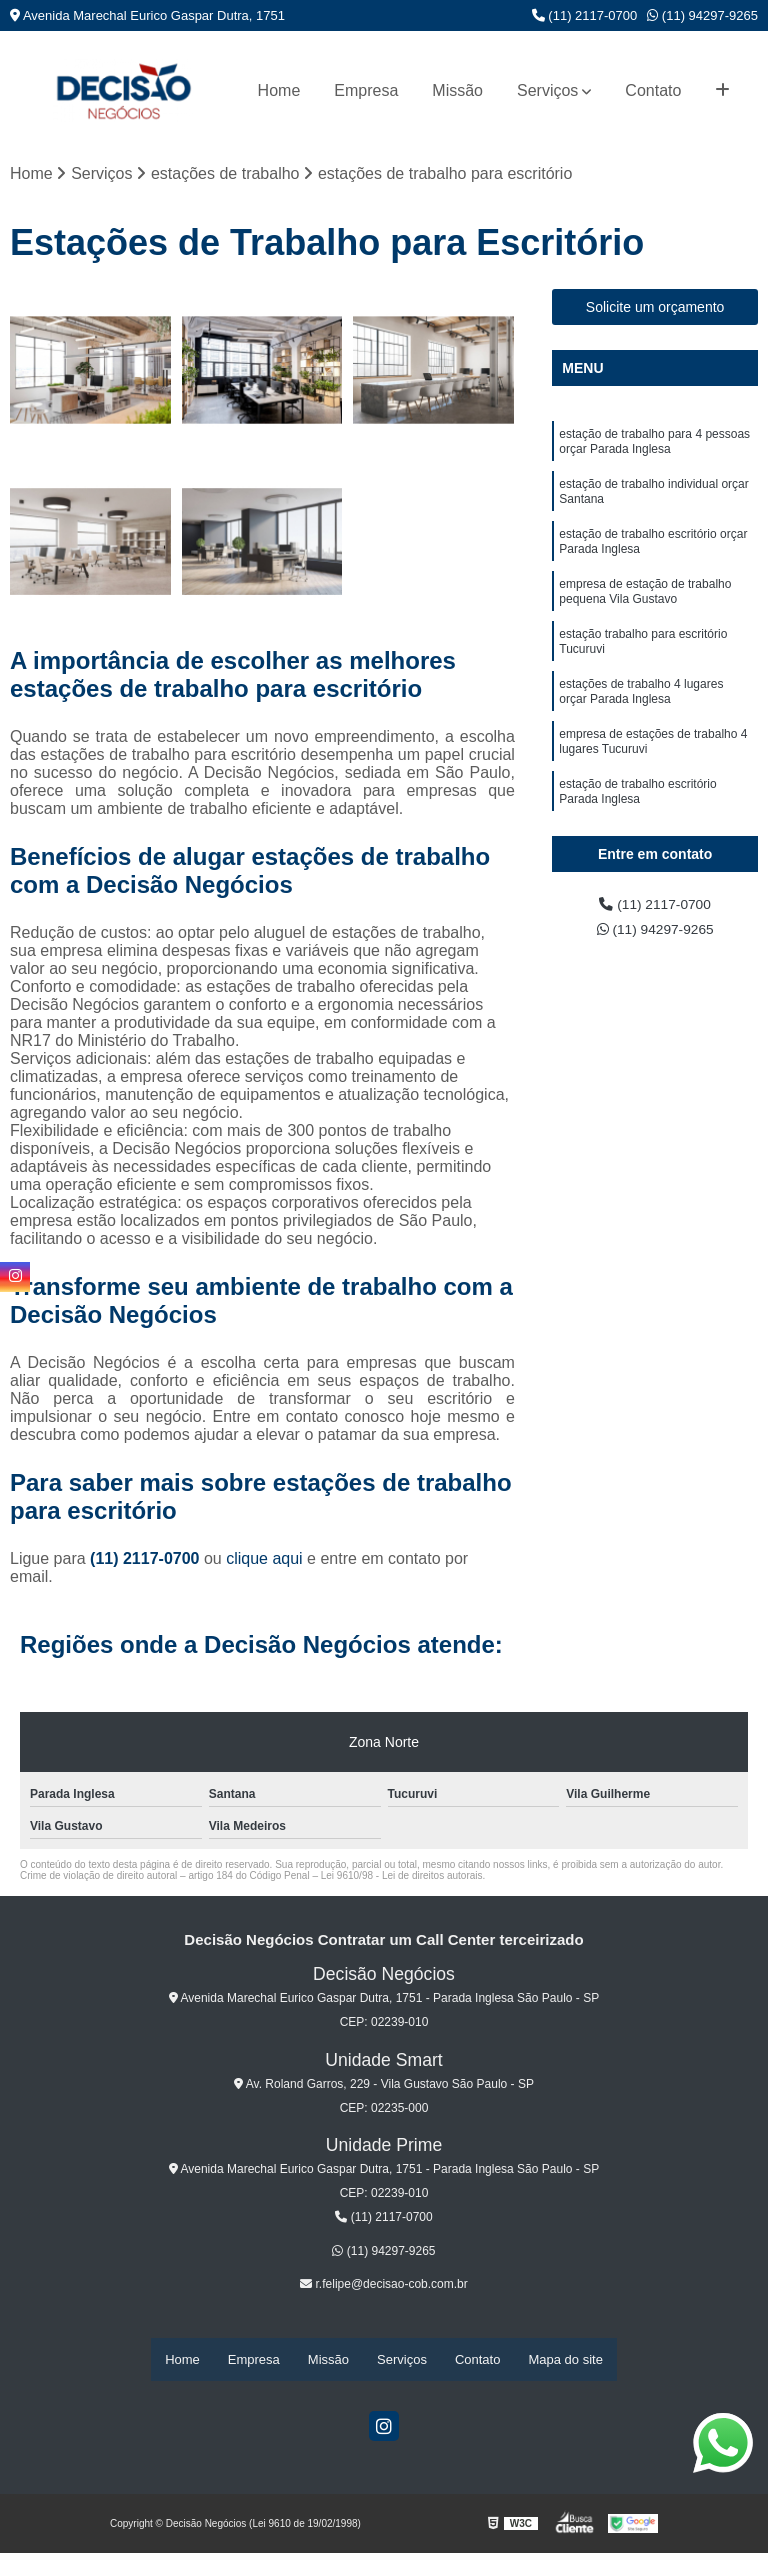 The image size is (768, 2553). What do you see at coordinates (457, 90) in the screenshot?
I see `Missão` at bounding box center [457, 90].